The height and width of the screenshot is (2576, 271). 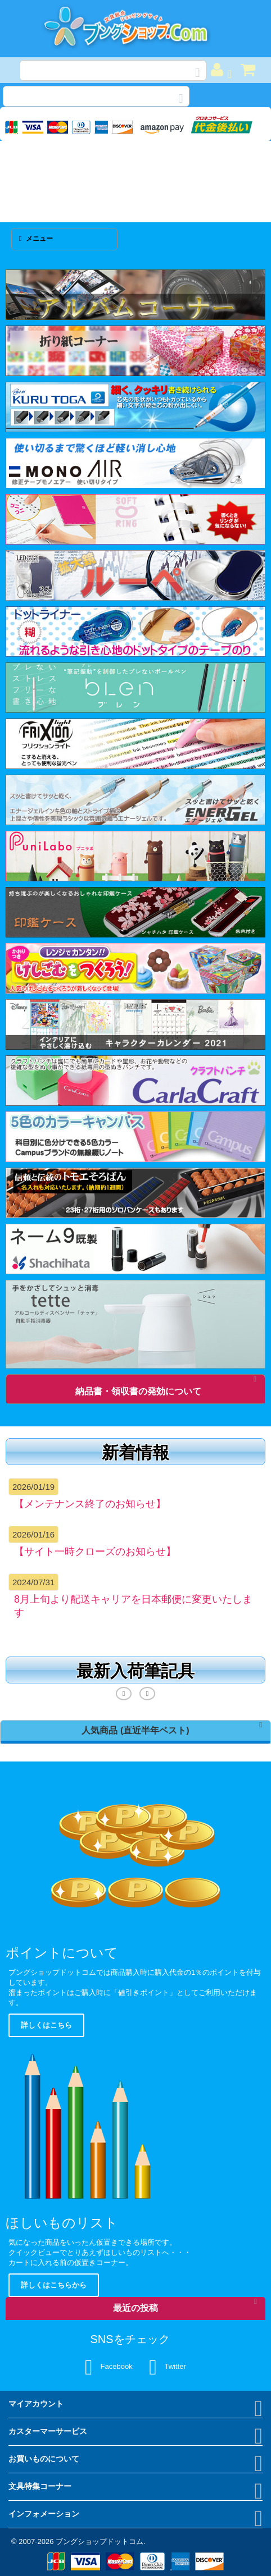 What do you see at coordinates (90, 1503) in the screenshot?
I see `【メンテナンス終了のお知らせ】` at bounding box center [90, 1503].